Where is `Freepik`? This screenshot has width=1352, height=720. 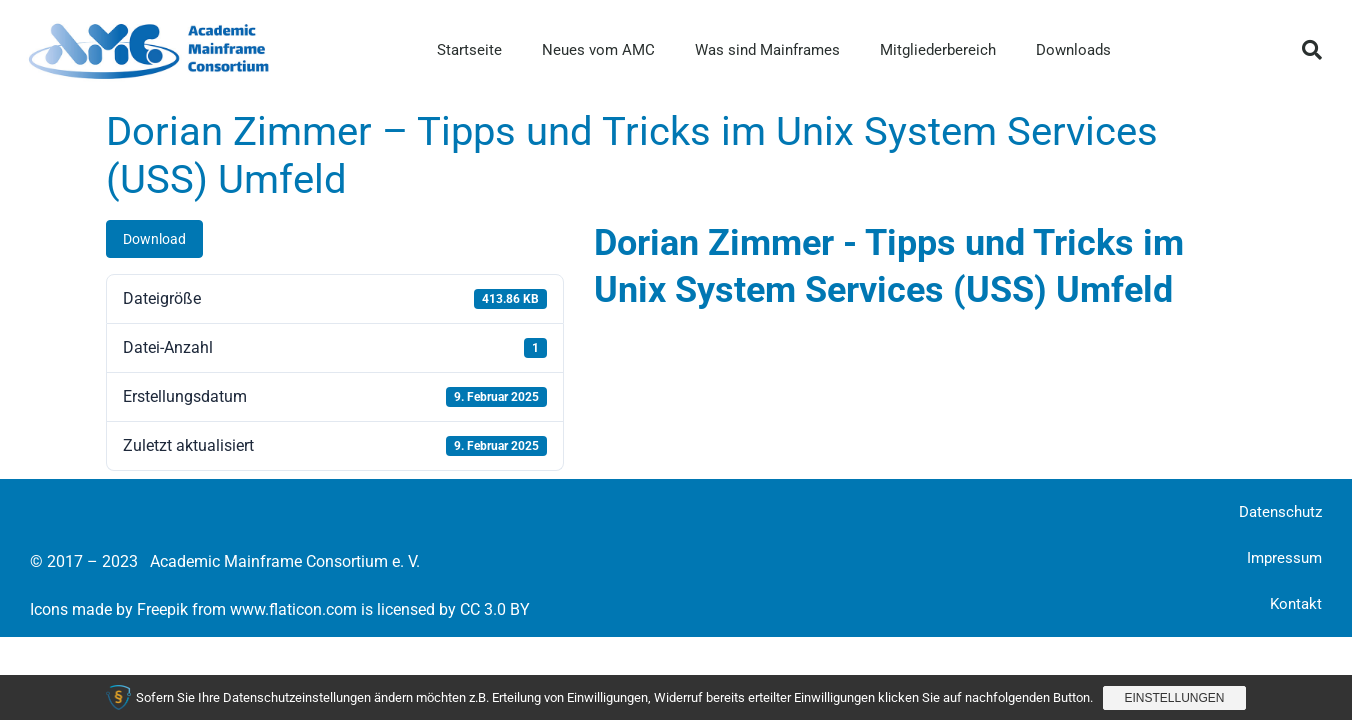 Freepik is located at coordinates (162, 609).